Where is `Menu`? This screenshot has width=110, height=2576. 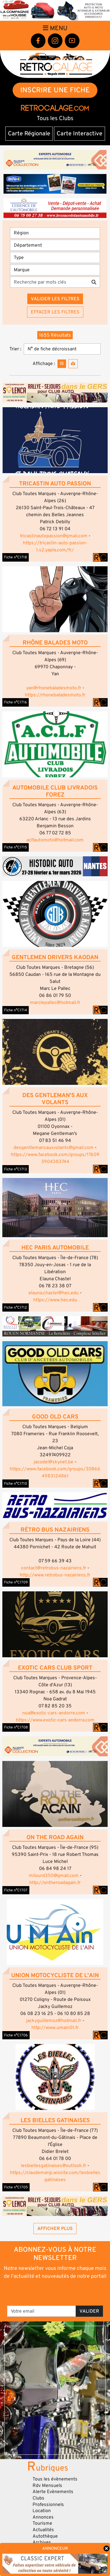 Menu is located at coordinates (55, 28).